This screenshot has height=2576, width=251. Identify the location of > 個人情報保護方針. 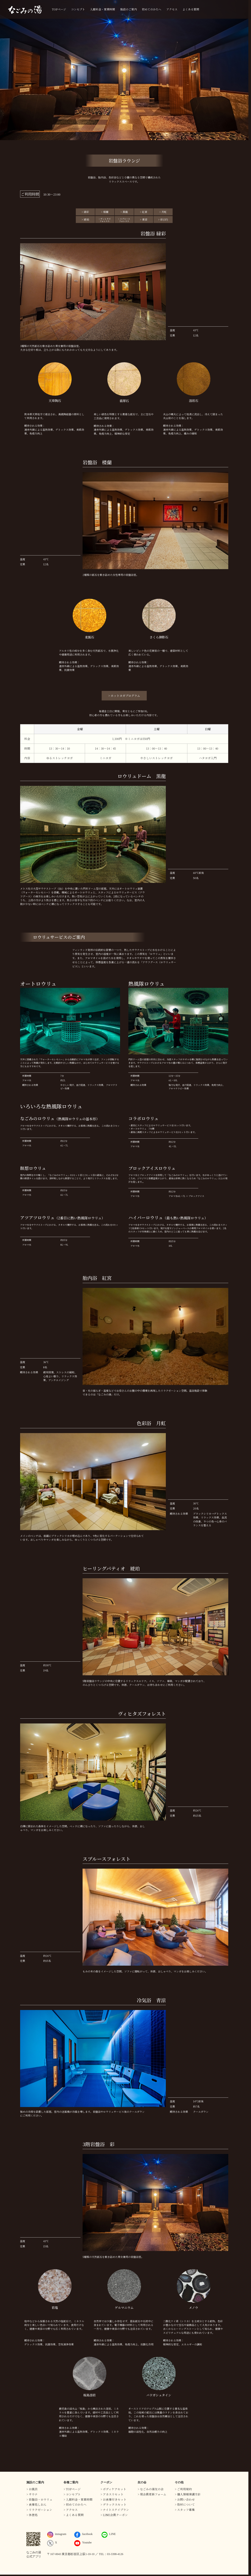
(188, 2494).